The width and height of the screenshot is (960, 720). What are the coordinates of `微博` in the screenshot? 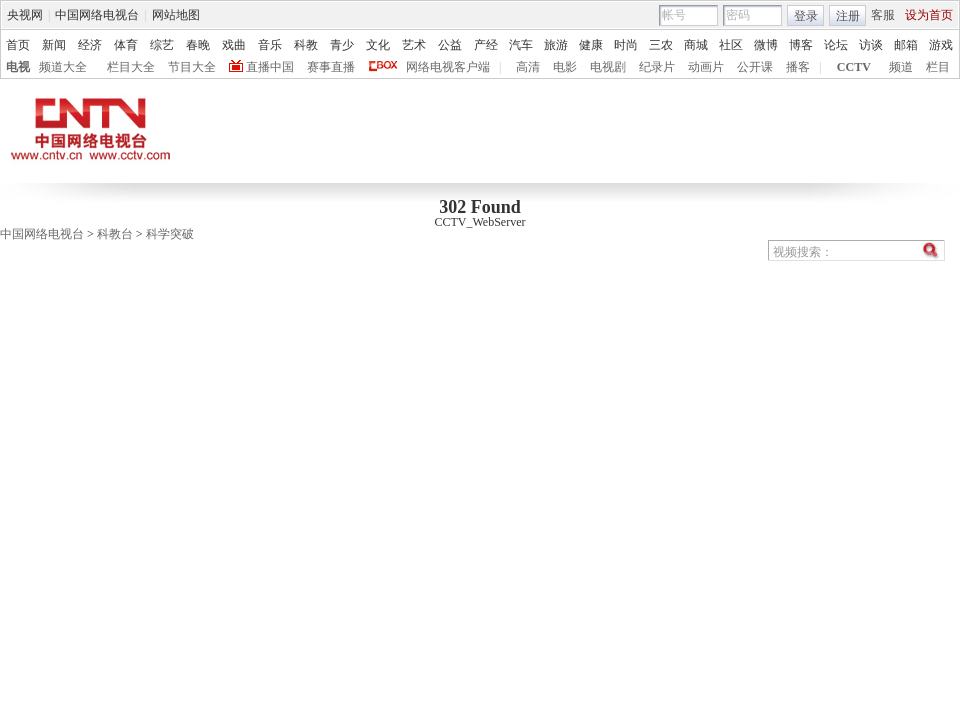 It's located at (766, 45).